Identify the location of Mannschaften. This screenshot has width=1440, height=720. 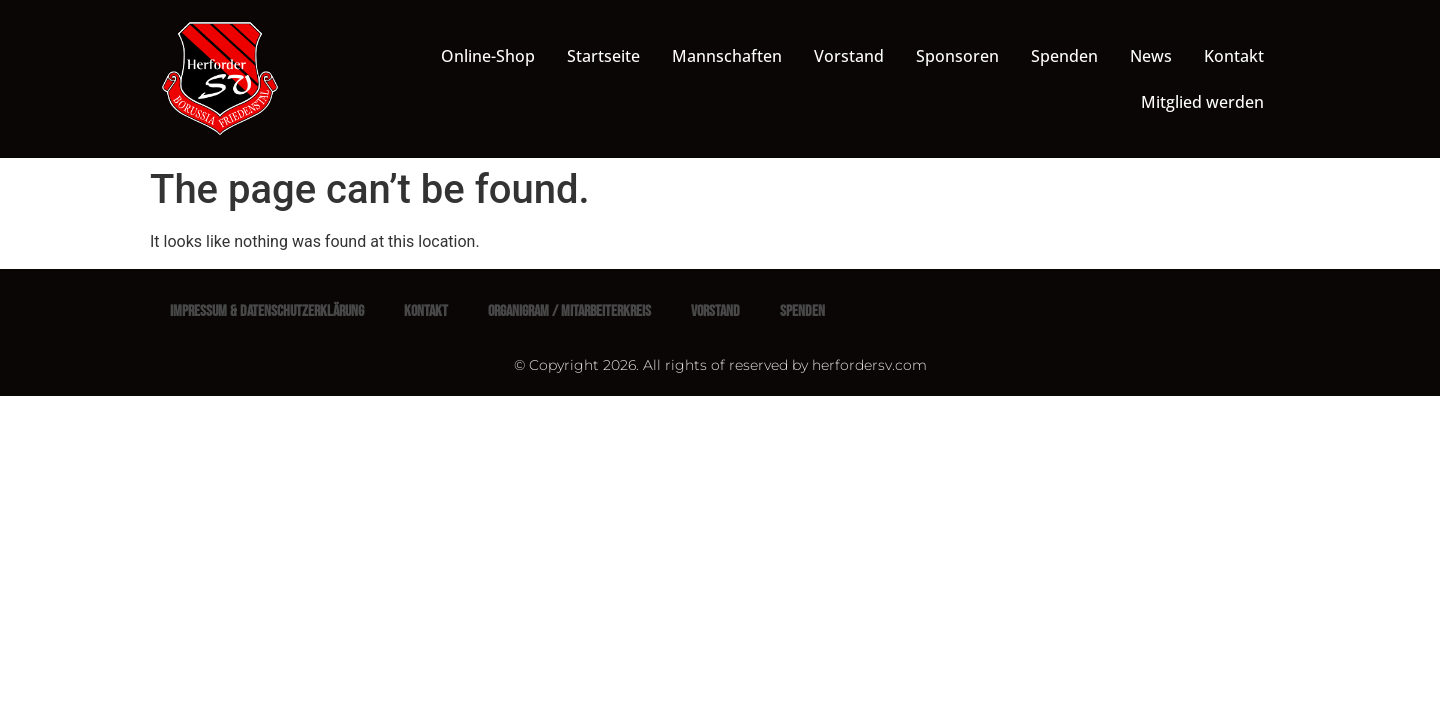
(727, 56).